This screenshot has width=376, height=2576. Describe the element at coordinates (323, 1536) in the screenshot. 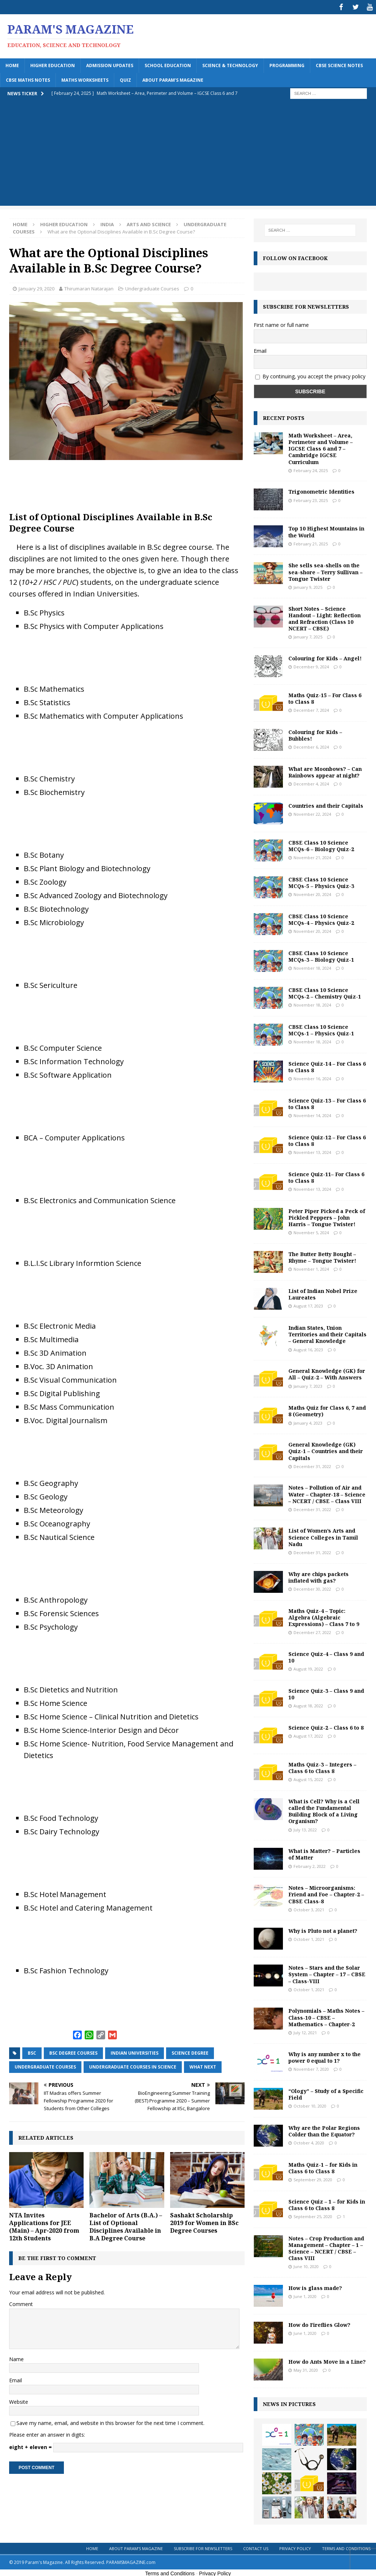

I see `List of Women’s Arts and Science Colleges in Tamil Nadu` at that location.